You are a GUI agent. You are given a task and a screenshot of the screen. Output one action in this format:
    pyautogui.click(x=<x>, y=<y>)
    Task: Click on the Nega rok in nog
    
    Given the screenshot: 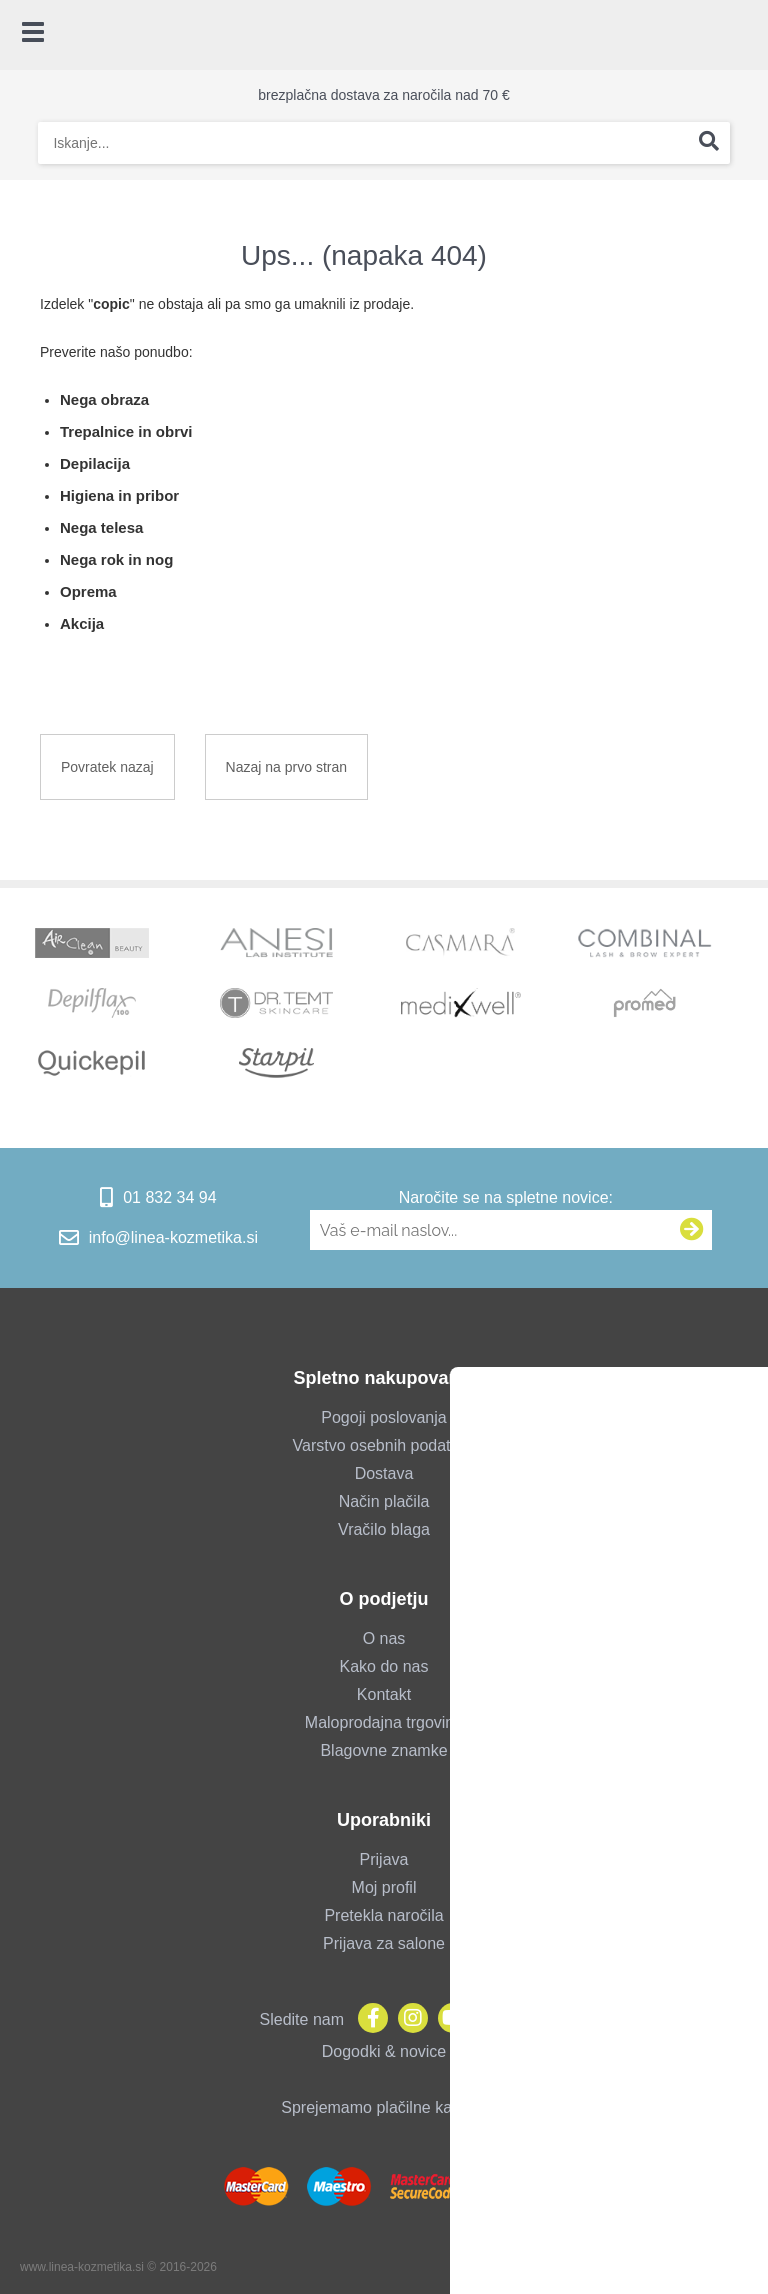 What is the action you would take?
    pyautogui.click(x=116, y=559)
    